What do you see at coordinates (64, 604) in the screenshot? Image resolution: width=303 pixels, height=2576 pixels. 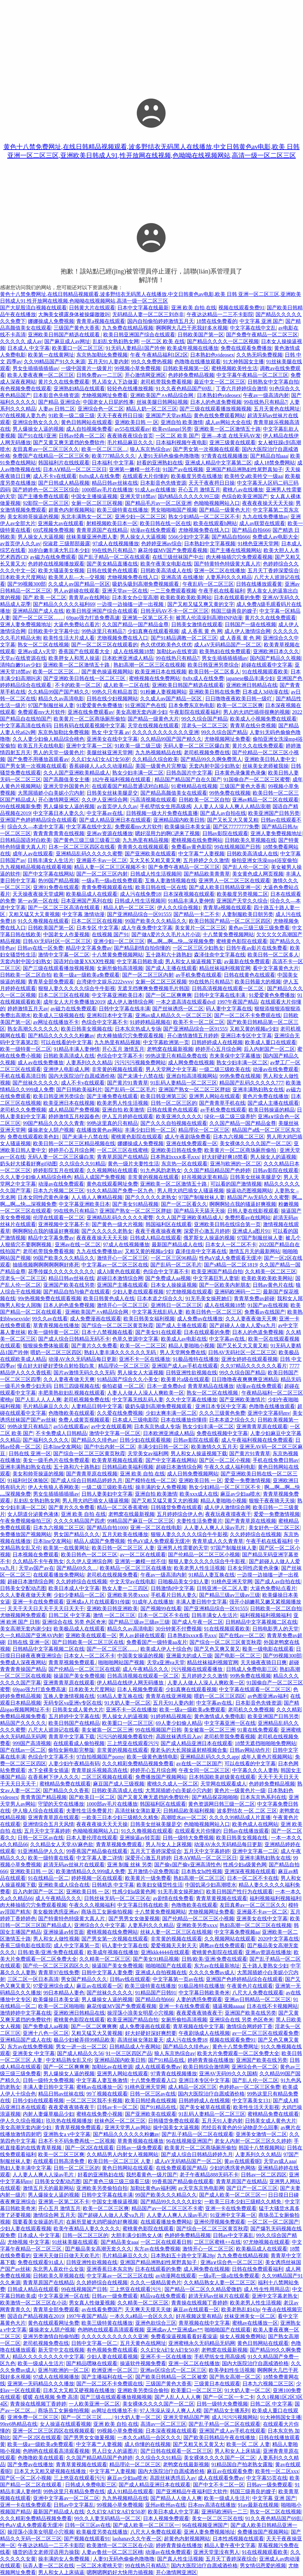 I see `国产精品久久久久久福利69` at bounding box center [64, 604].